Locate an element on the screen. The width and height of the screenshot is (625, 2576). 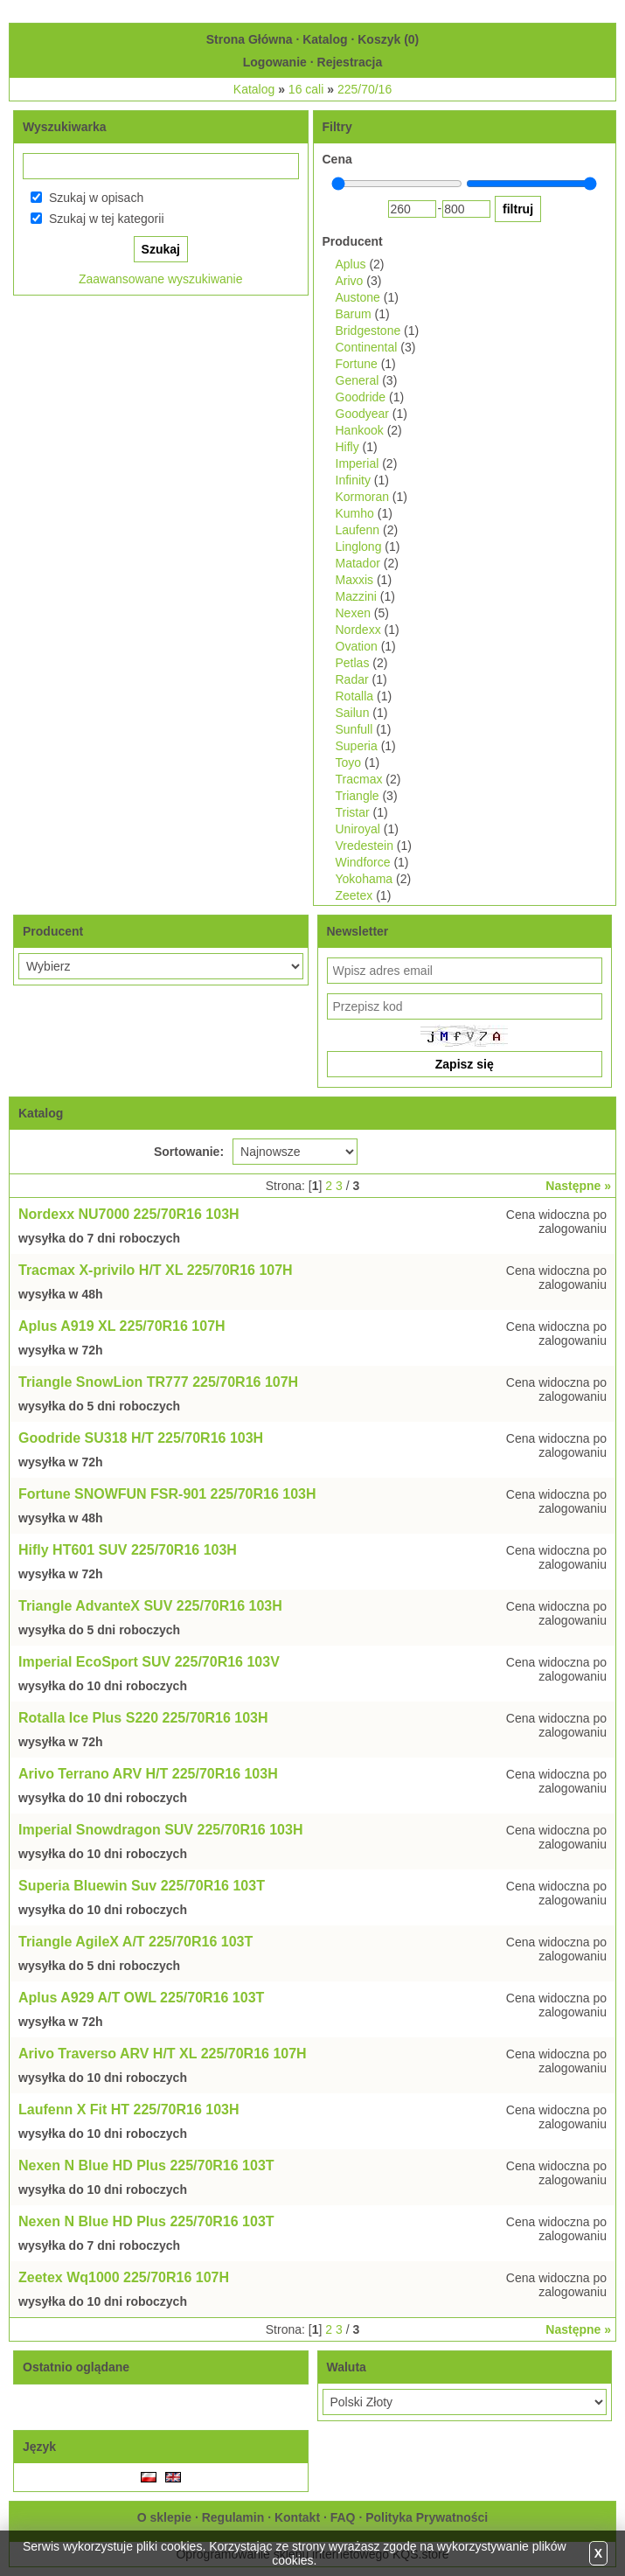
Aplus A929 A/T OWL 225/70R16 103T is located at coordinates (141, 1997).